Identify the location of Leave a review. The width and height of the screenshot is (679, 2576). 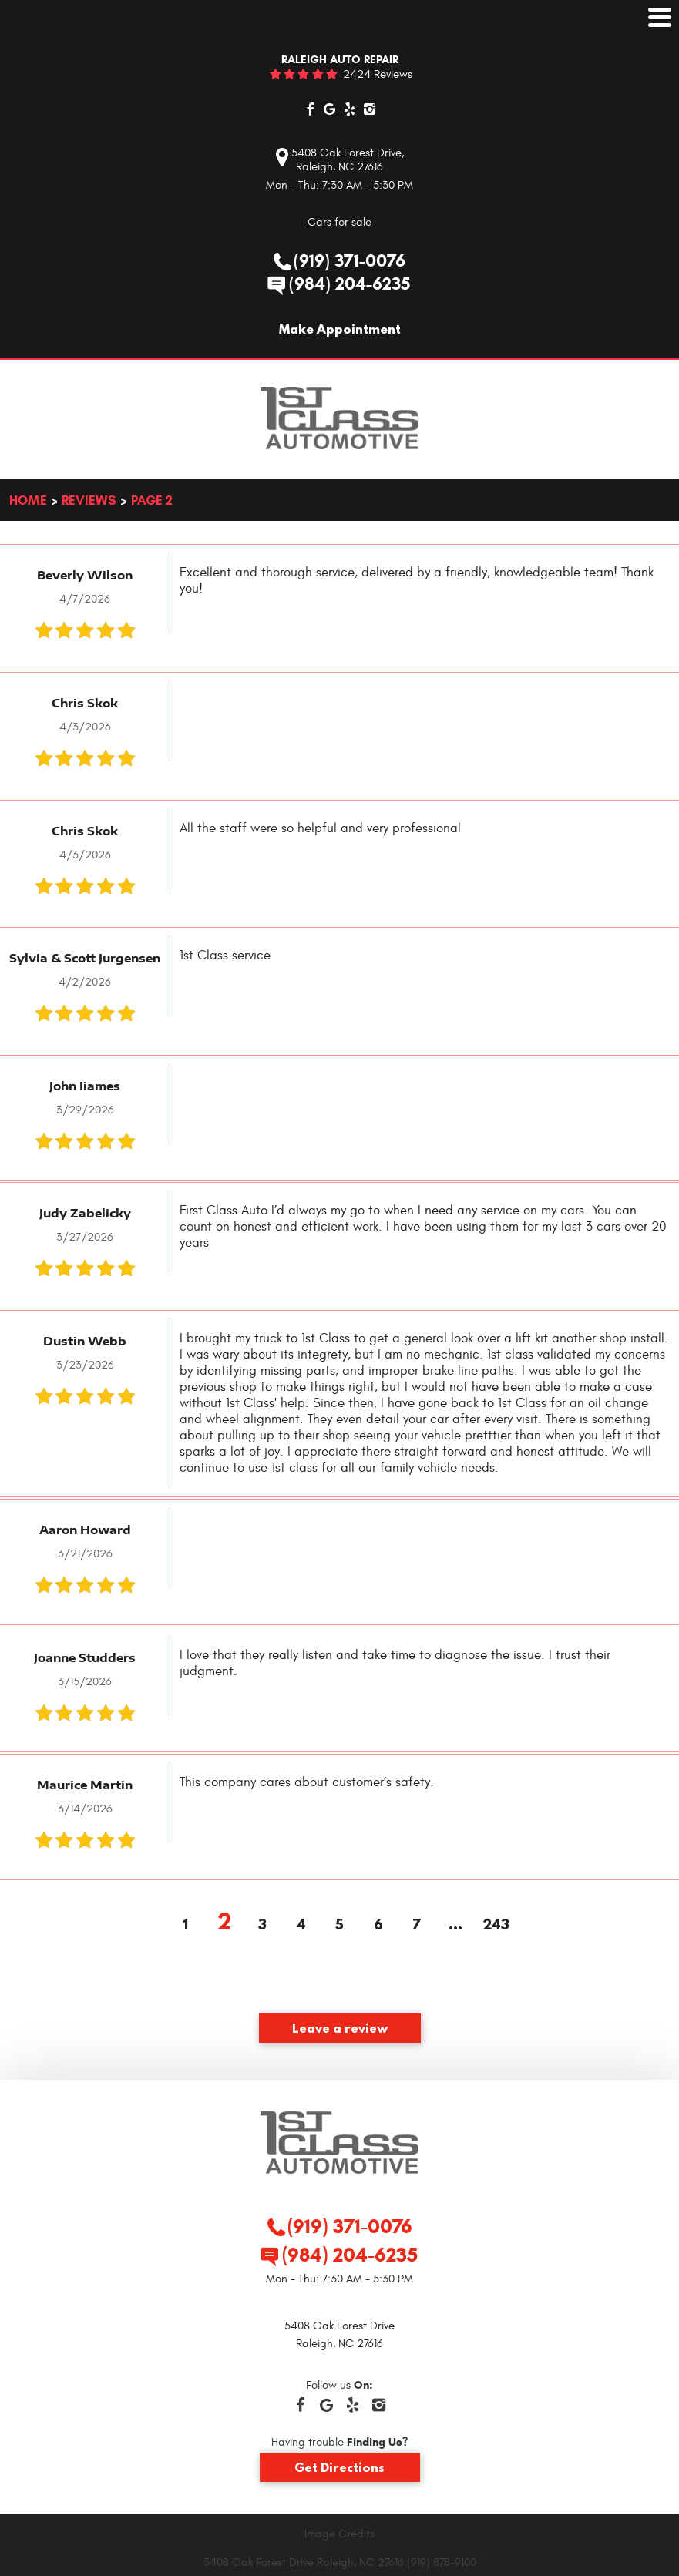
(340, 2028).